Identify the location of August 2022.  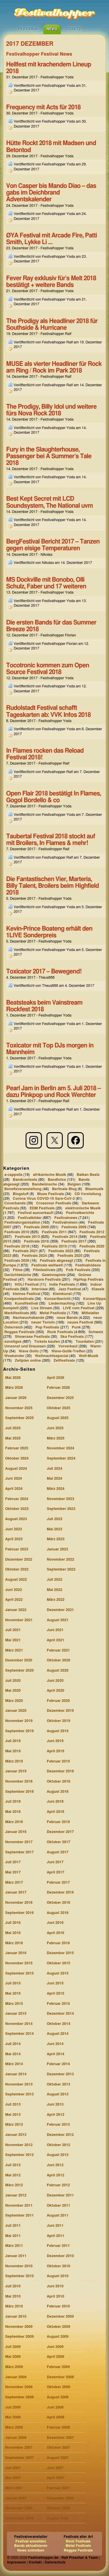
(16, 1580).